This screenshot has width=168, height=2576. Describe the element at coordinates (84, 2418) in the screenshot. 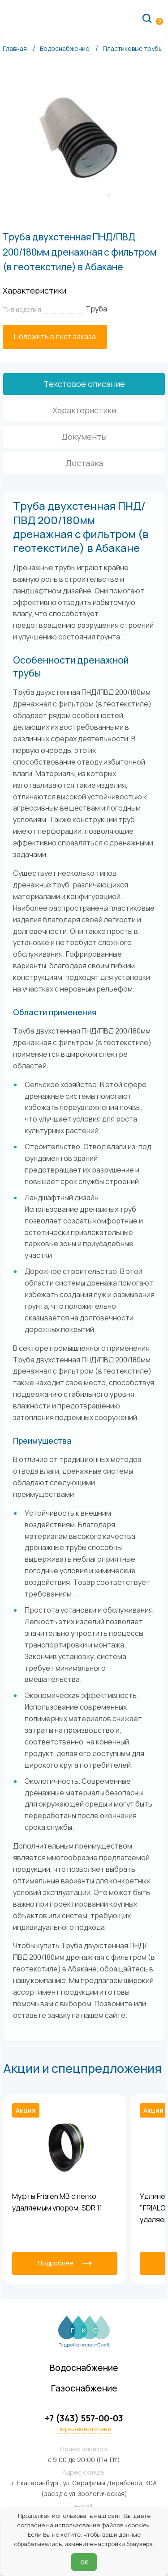

I see `+7 (343) 557-00-03` at that location.